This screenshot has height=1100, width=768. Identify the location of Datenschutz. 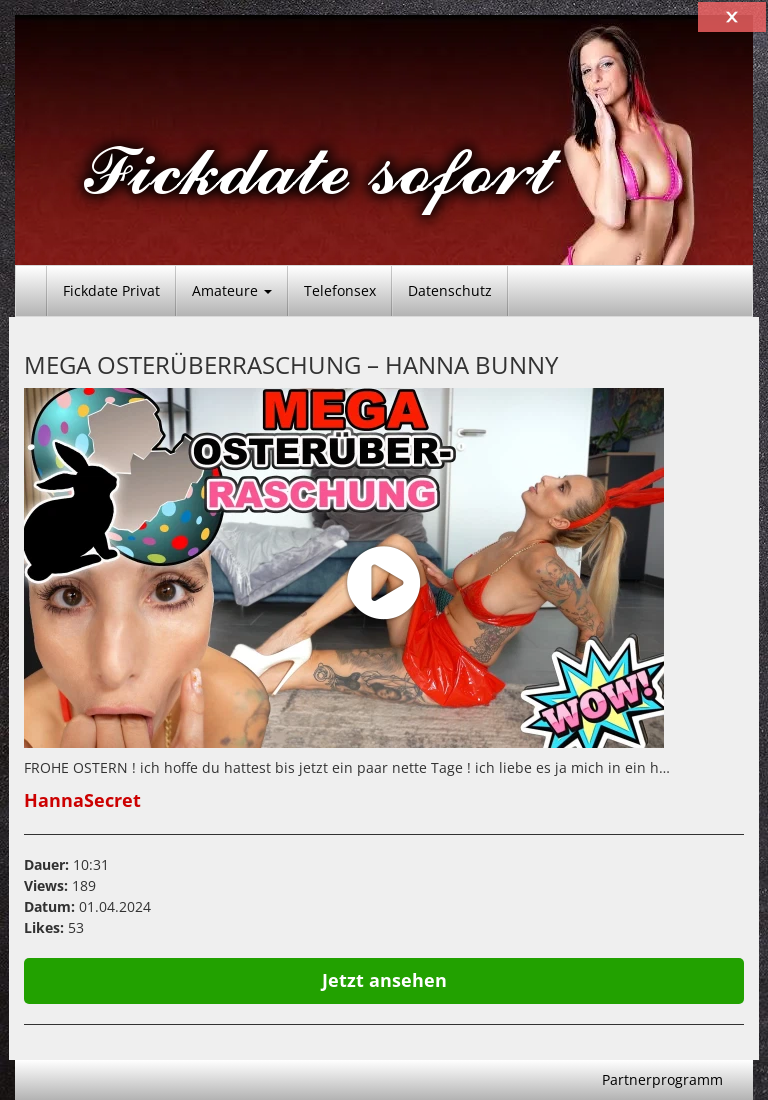
(450, 290).